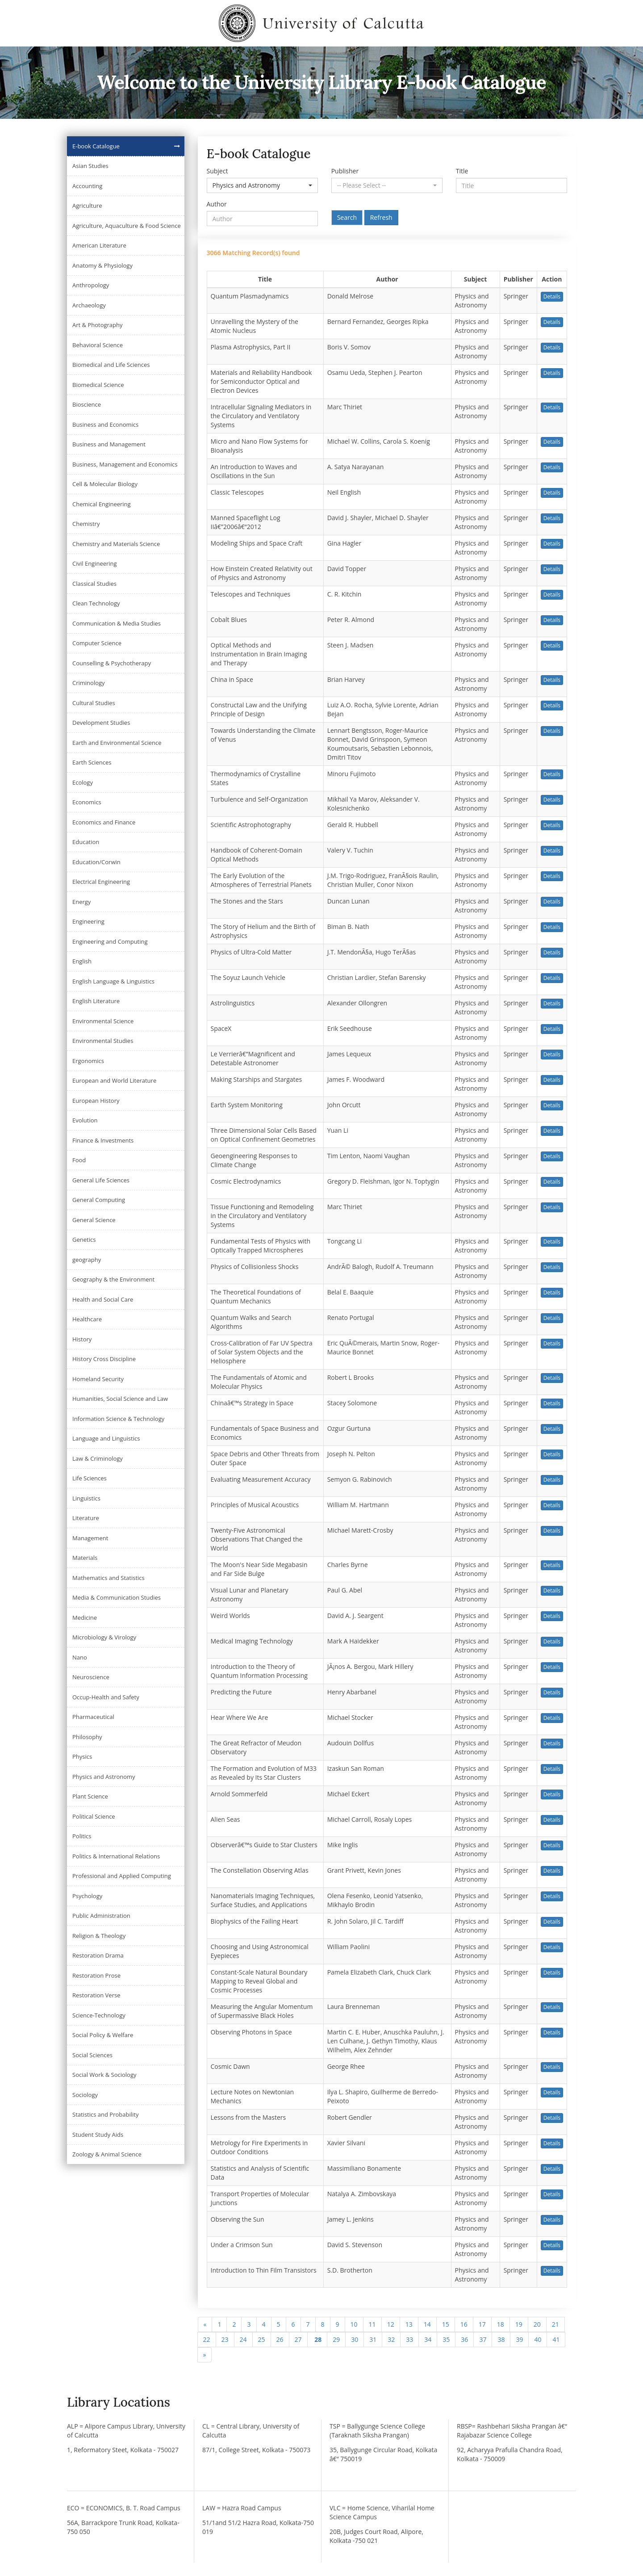 This screenshot has width=643, height=2576. Describe the element at coordinates (519, 2339) in the screenshot. I see `39` at that location.